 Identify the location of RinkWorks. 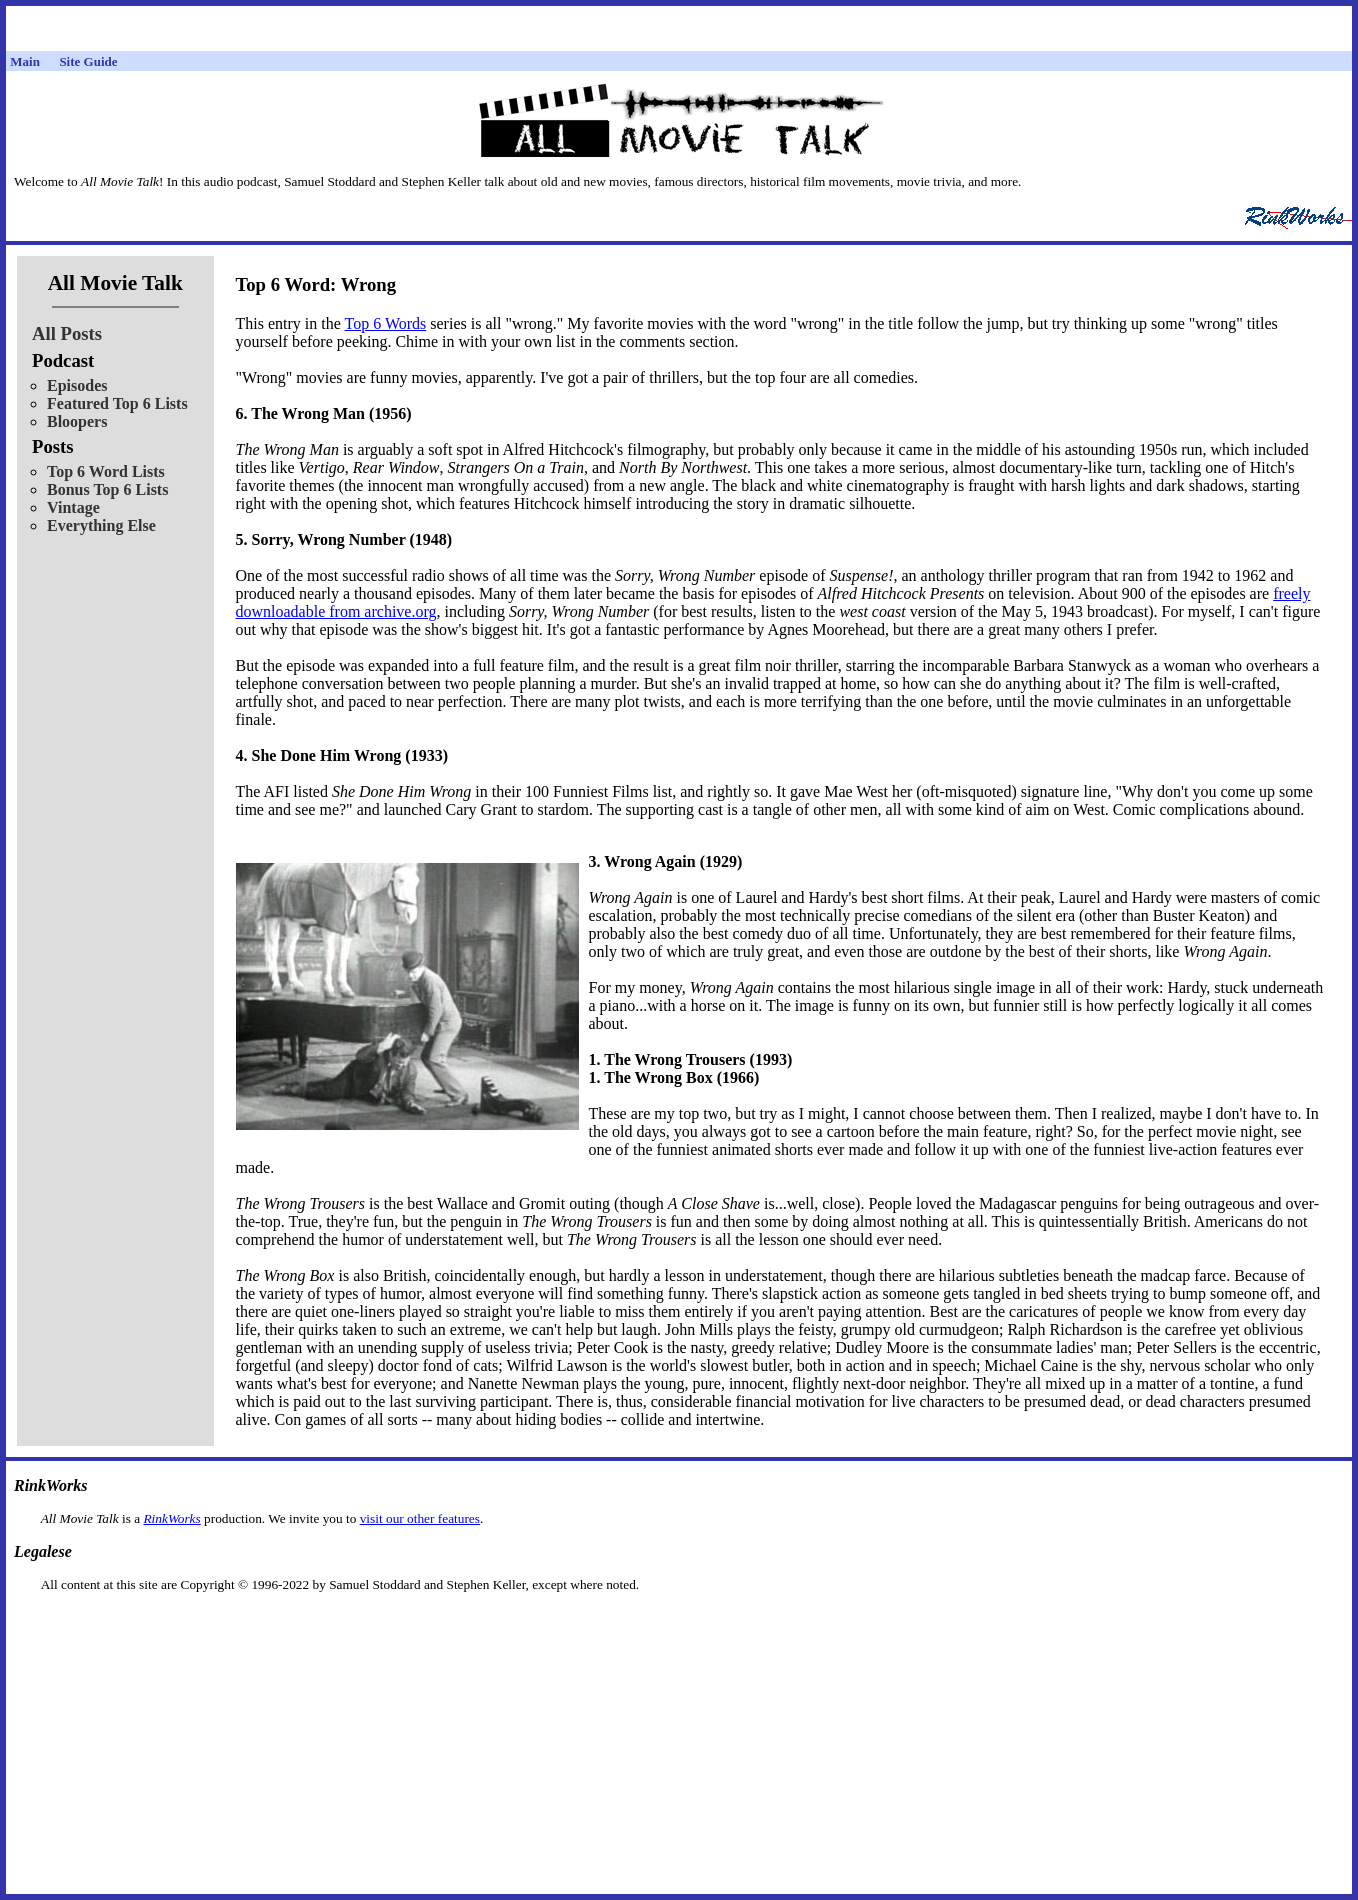
(171, 1518).